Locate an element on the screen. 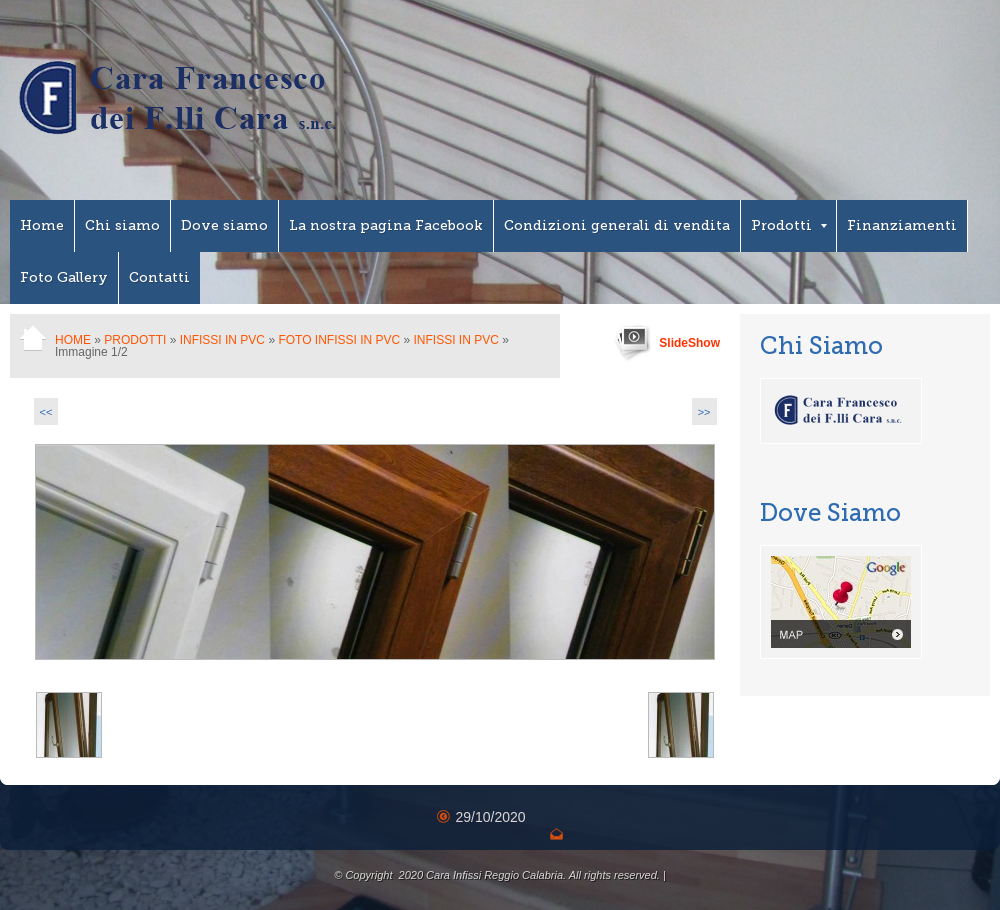  Foto Infissi in PVC is located at coordinates (339, 340).